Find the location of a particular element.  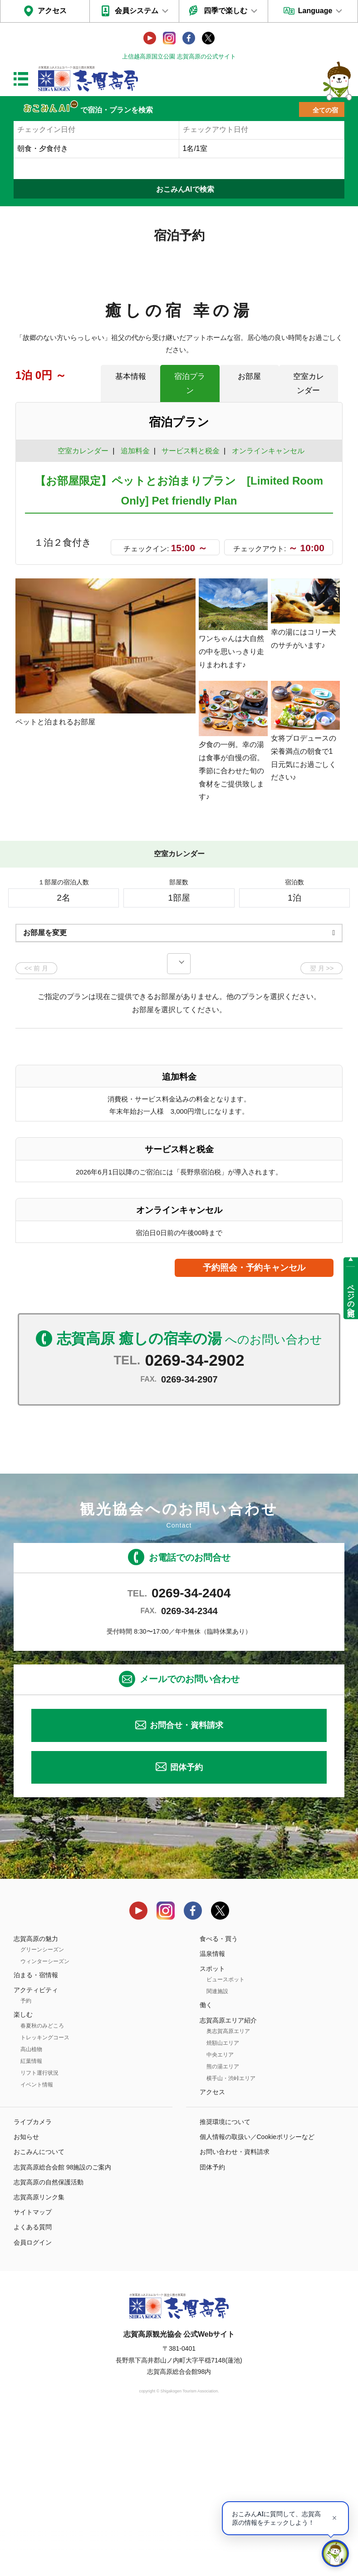

もっと見る is located at coordinates (301, 953).